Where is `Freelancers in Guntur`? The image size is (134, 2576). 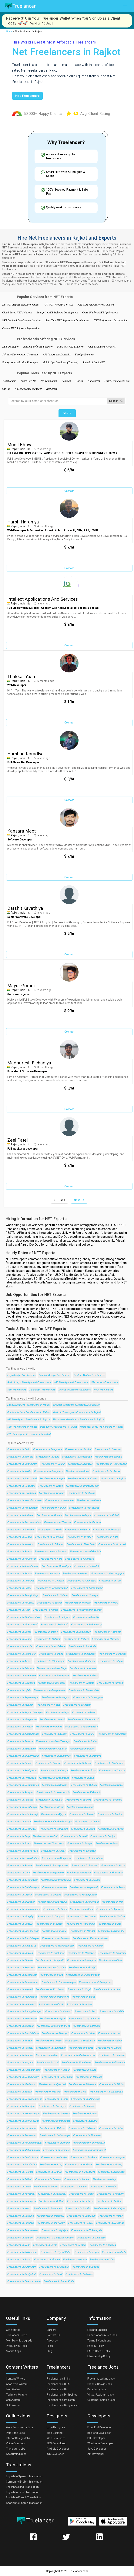
Freelancers in Guntur is located at coordinates (77, 1530).